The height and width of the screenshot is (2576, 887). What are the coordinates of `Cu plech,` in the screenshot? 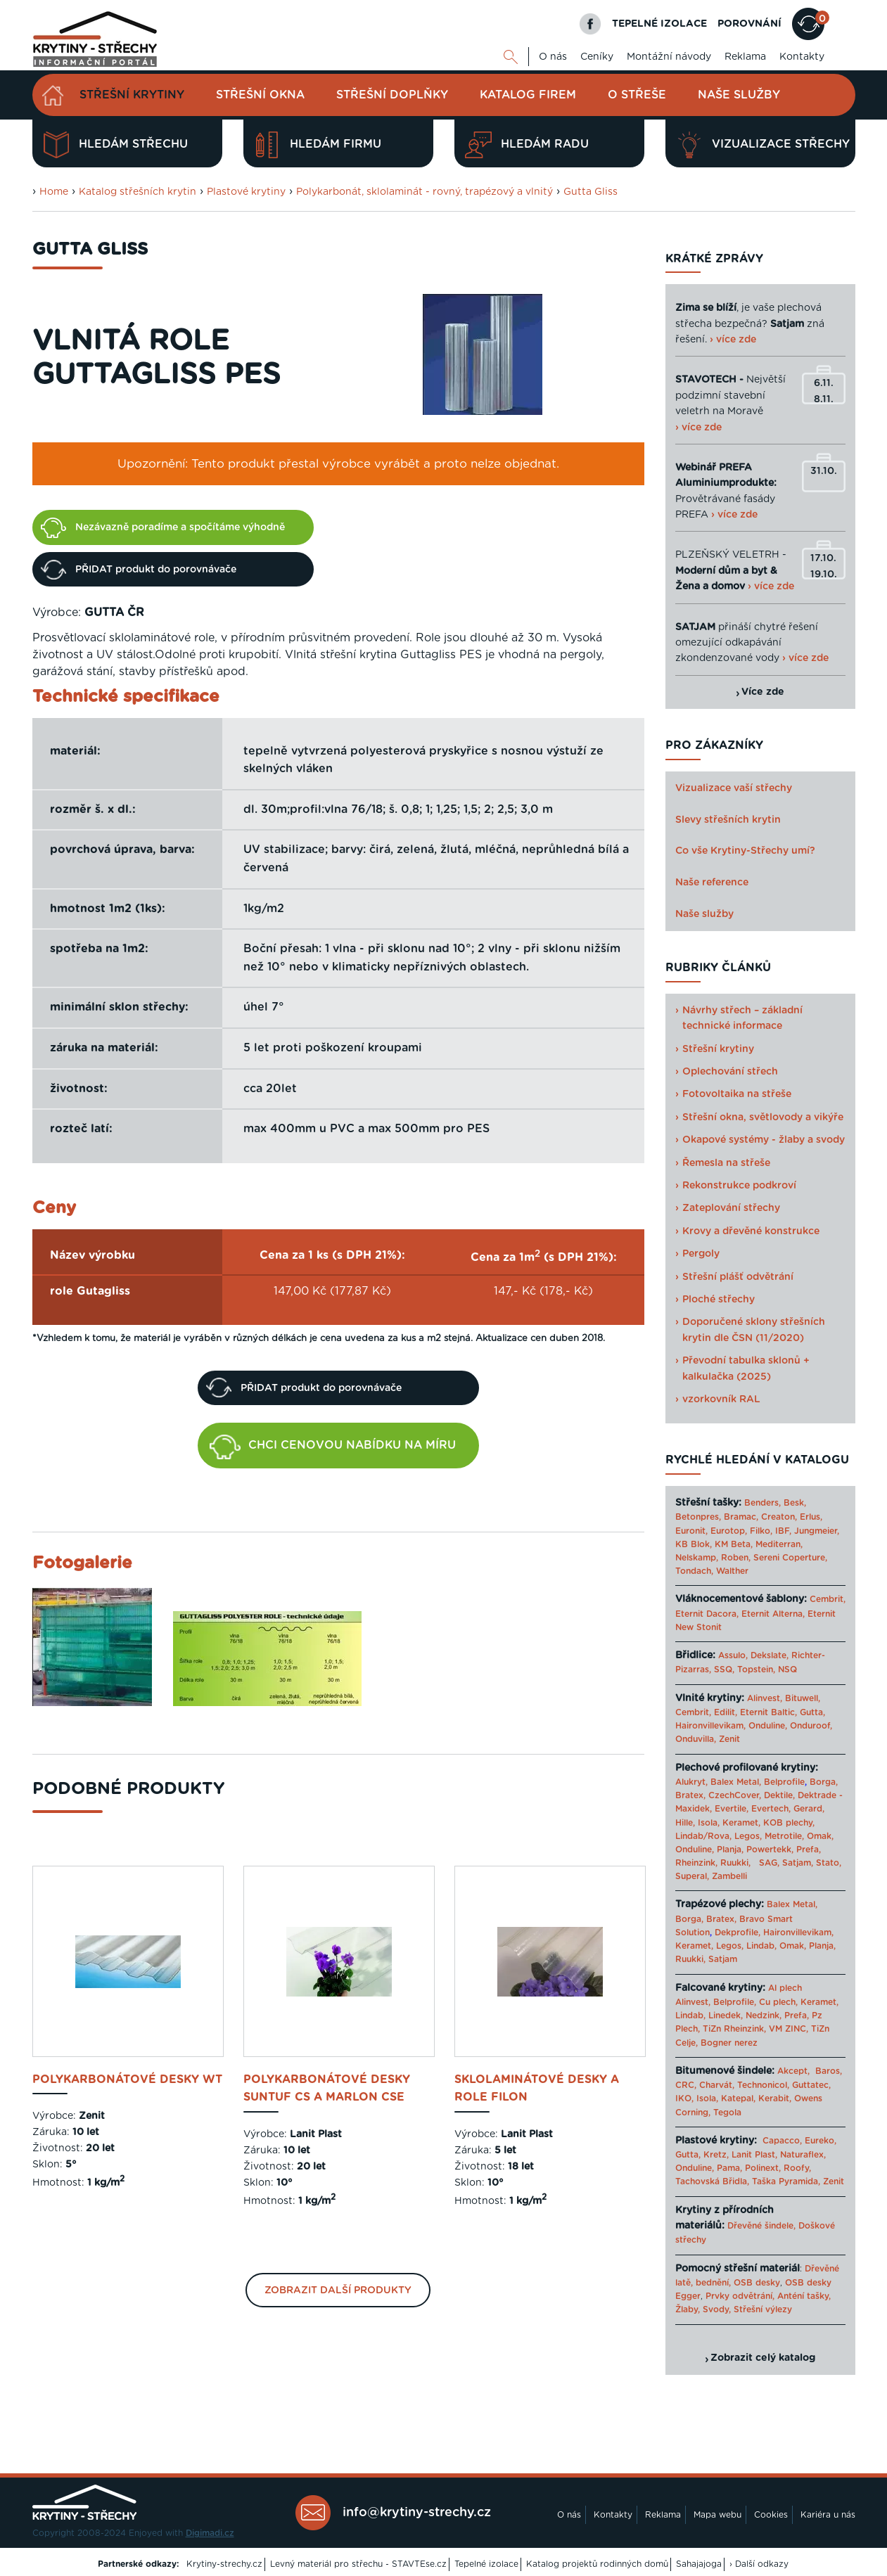 It's located at (778, 2002).